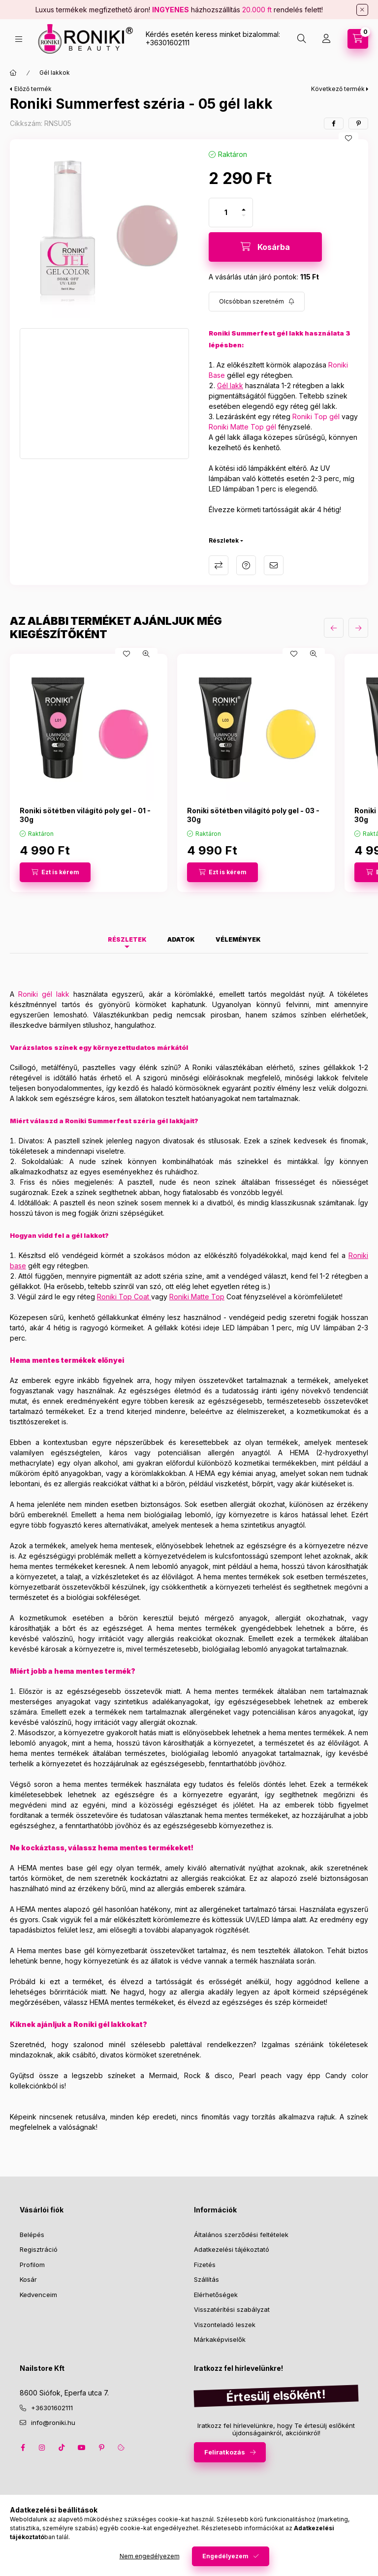 The width and height of the screenshot is (378, 2576). I want to click on Roniki sötétben világító poly gel - 01 - 30g, so click(85, 815).